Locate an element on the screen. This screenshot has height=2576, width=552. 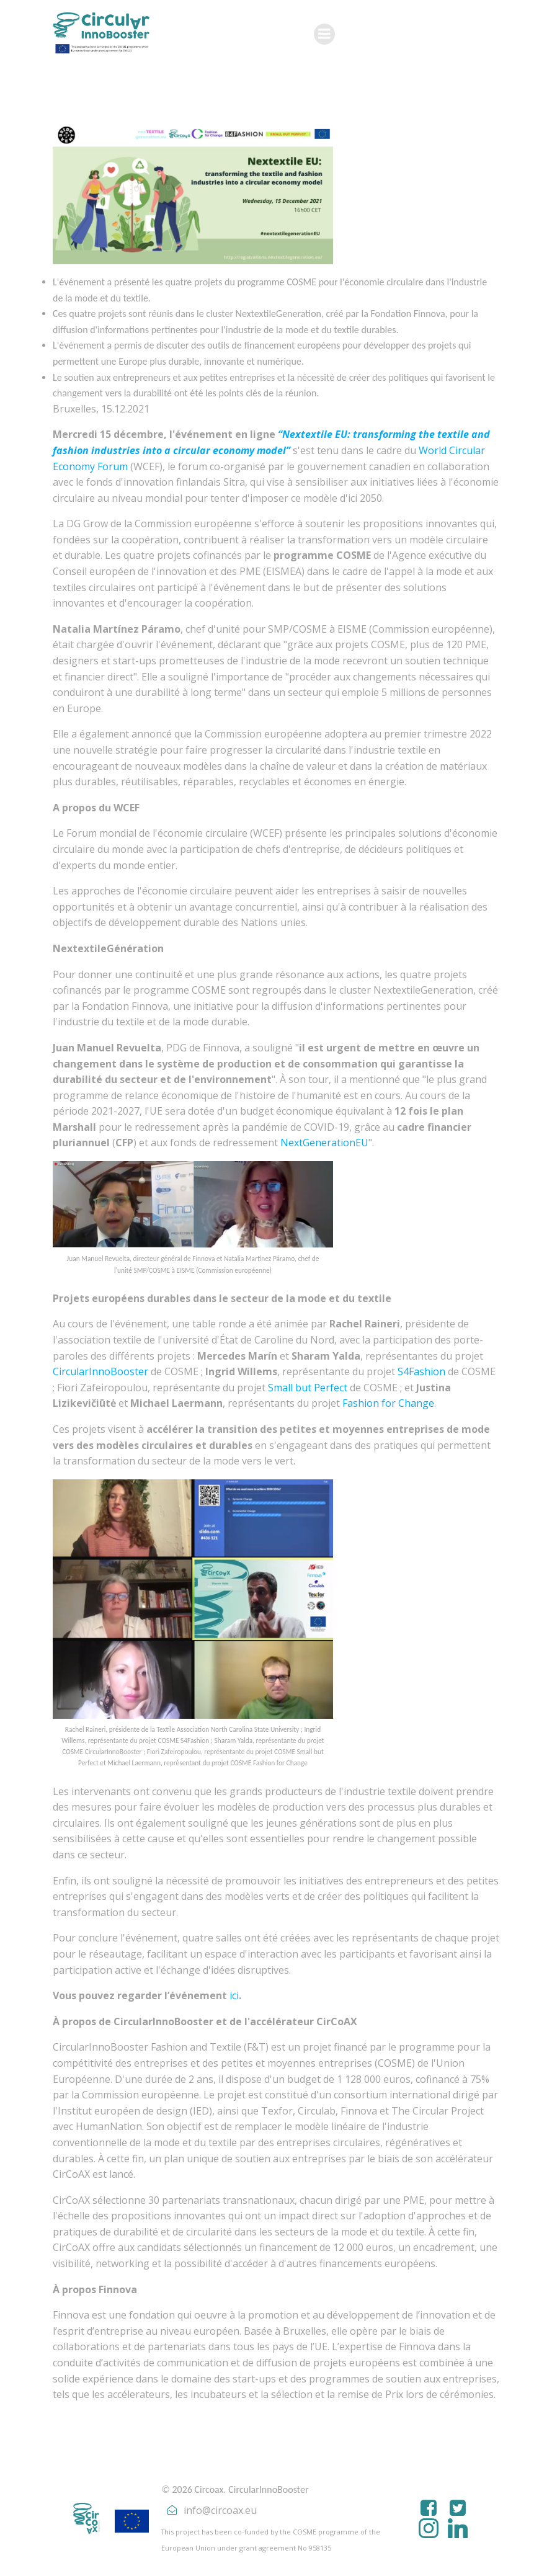
Small but Perfect is located at coordinates (307, 1387).